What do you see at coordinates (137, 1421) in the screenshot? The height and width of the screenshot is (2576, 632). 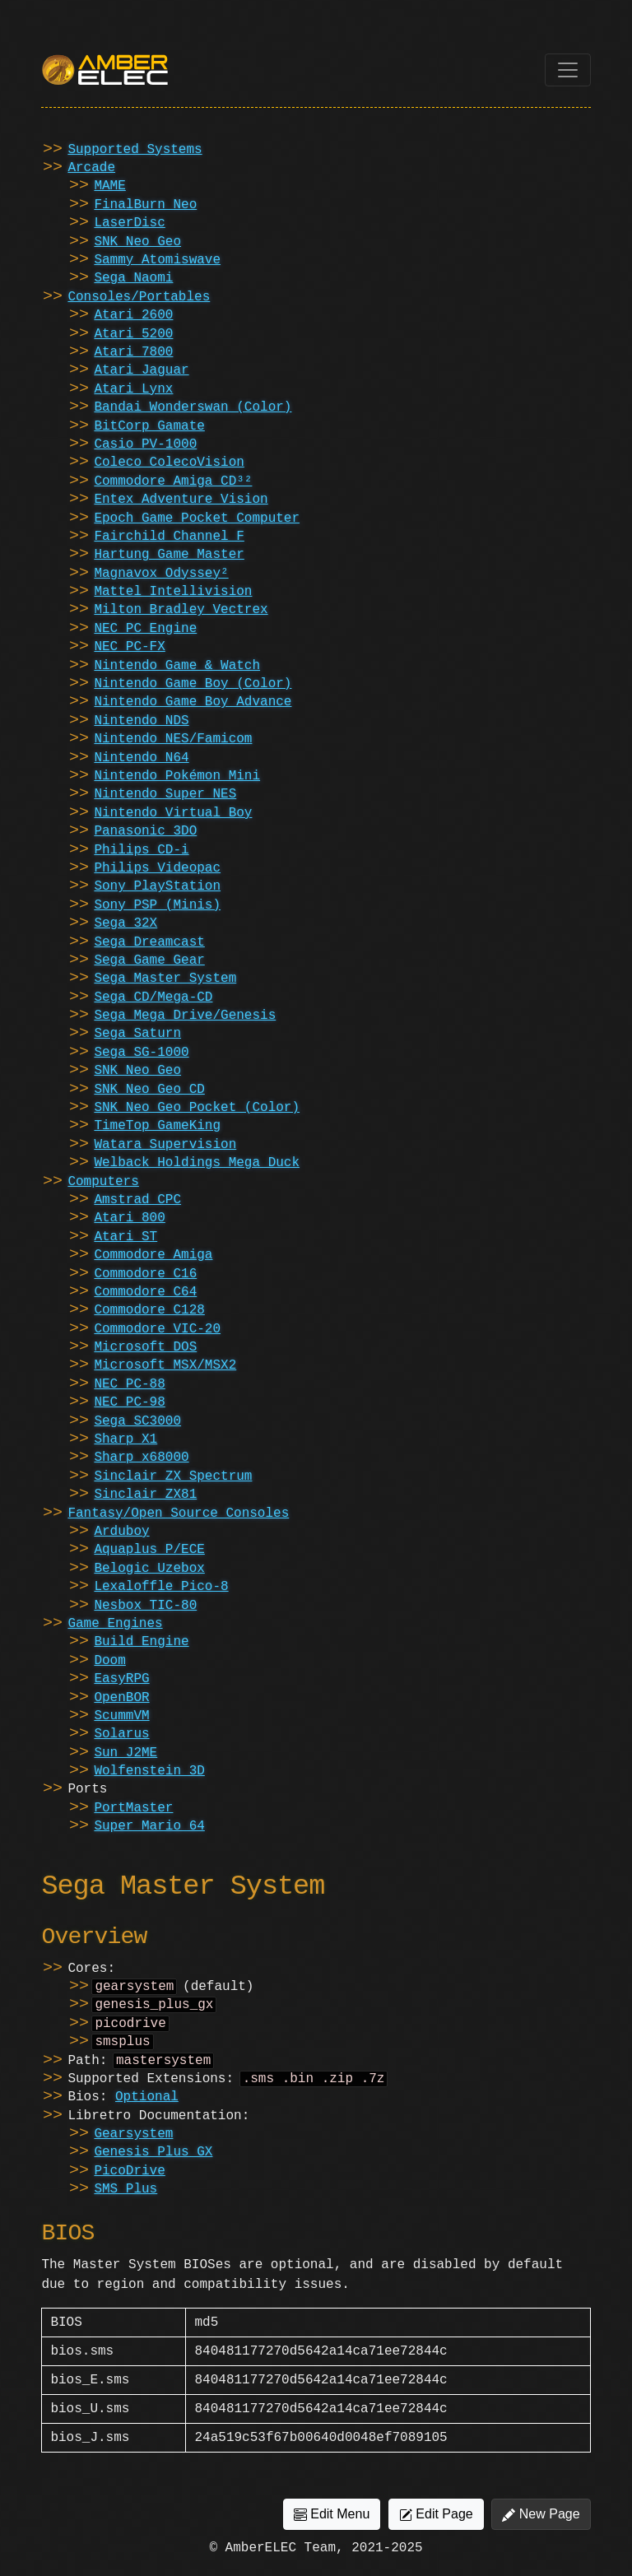 I see `Sega SC3000` at bounding box center [137, 1421].